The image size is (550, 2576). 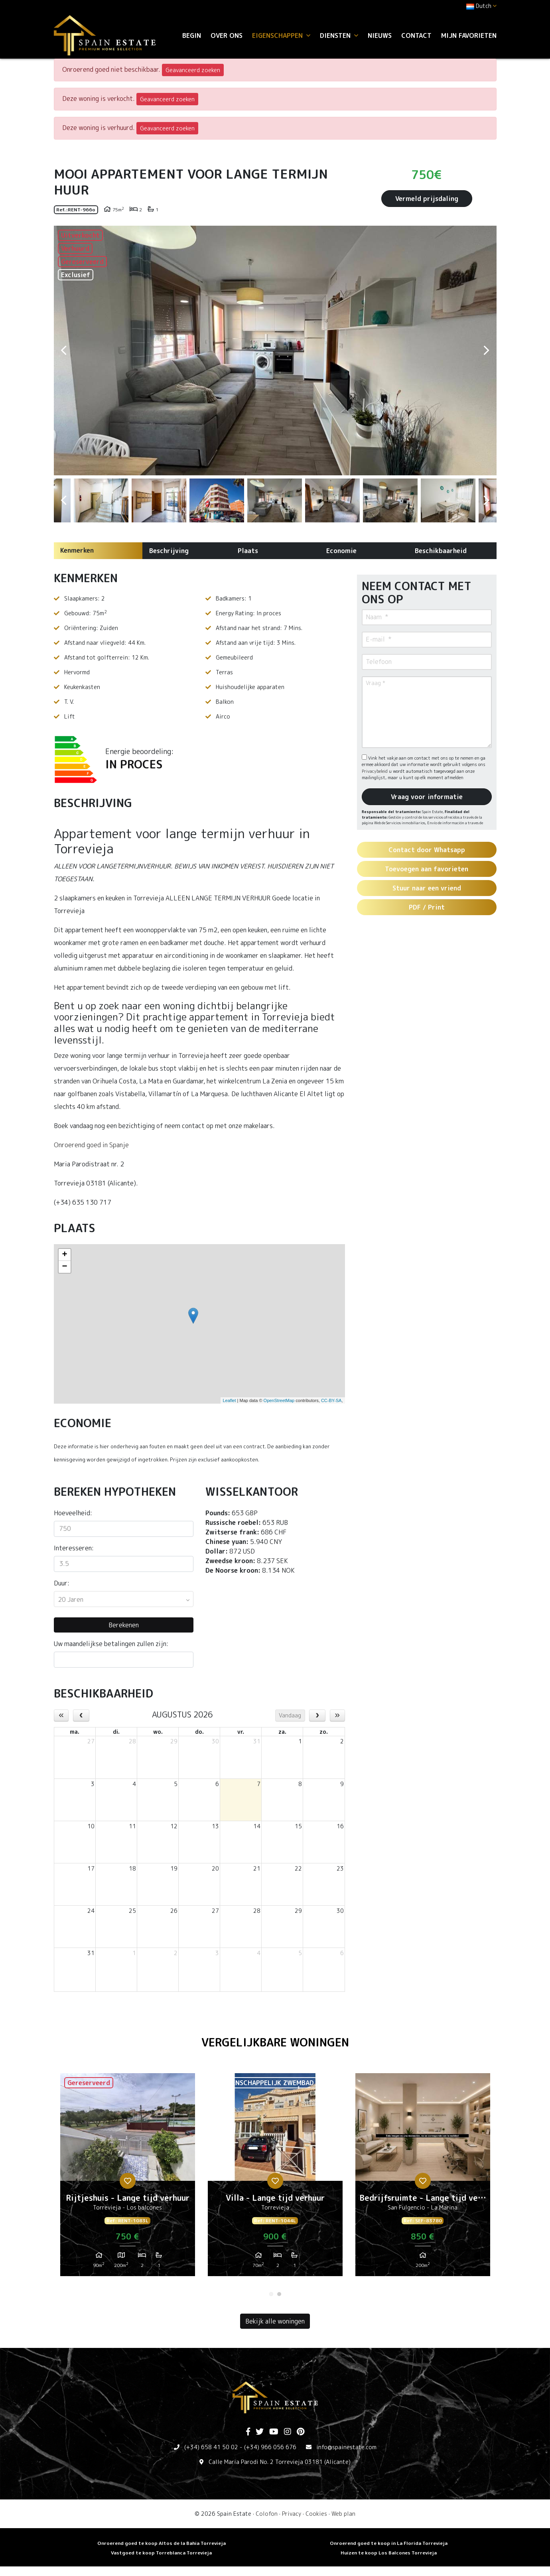 I want to click on Onroerend goed te koop in La Florida Torrevieja, so click(x=388, y=2543).